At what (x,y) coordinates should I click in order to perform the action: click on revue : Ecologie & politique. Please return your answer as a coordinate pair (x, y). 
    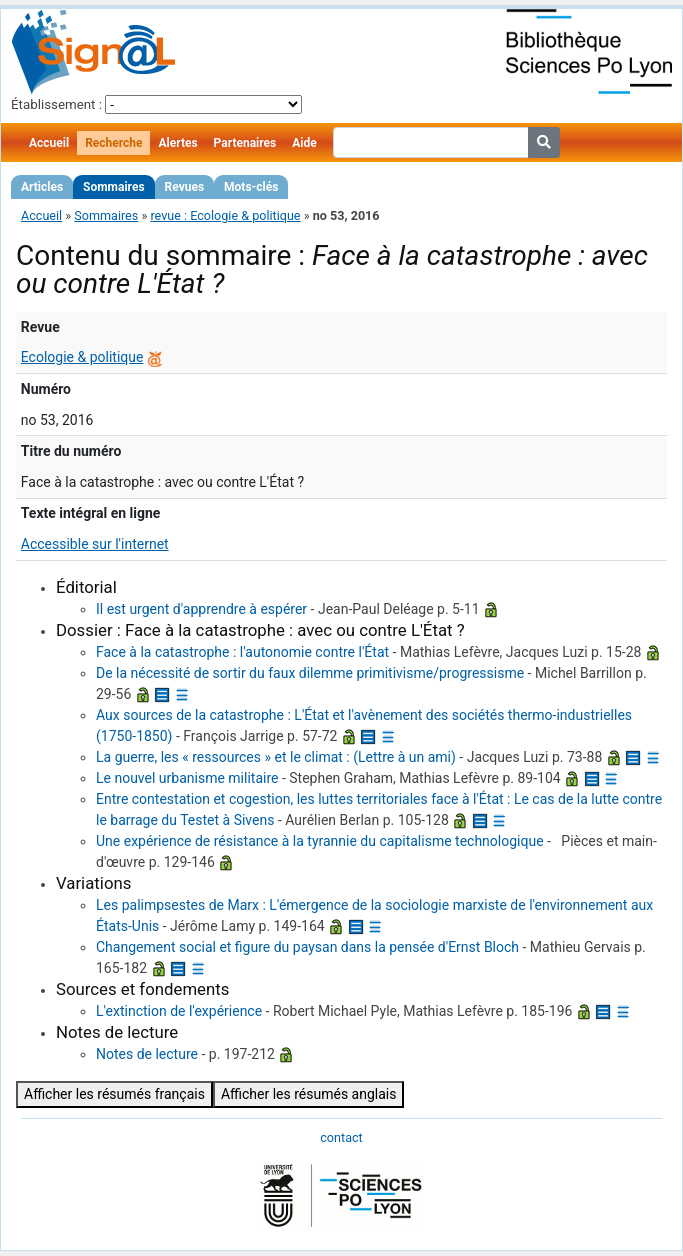
    Looking at the image, I should click on (225, 215).